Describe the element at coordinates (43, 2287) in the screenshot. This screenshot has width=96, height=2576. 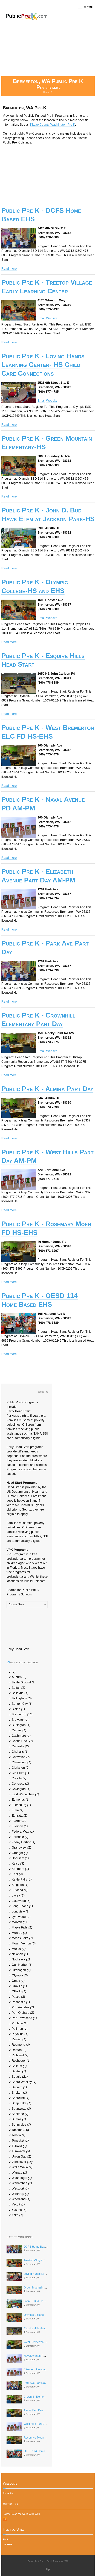
I see `Green Mountain Elementary-HS` at that location.